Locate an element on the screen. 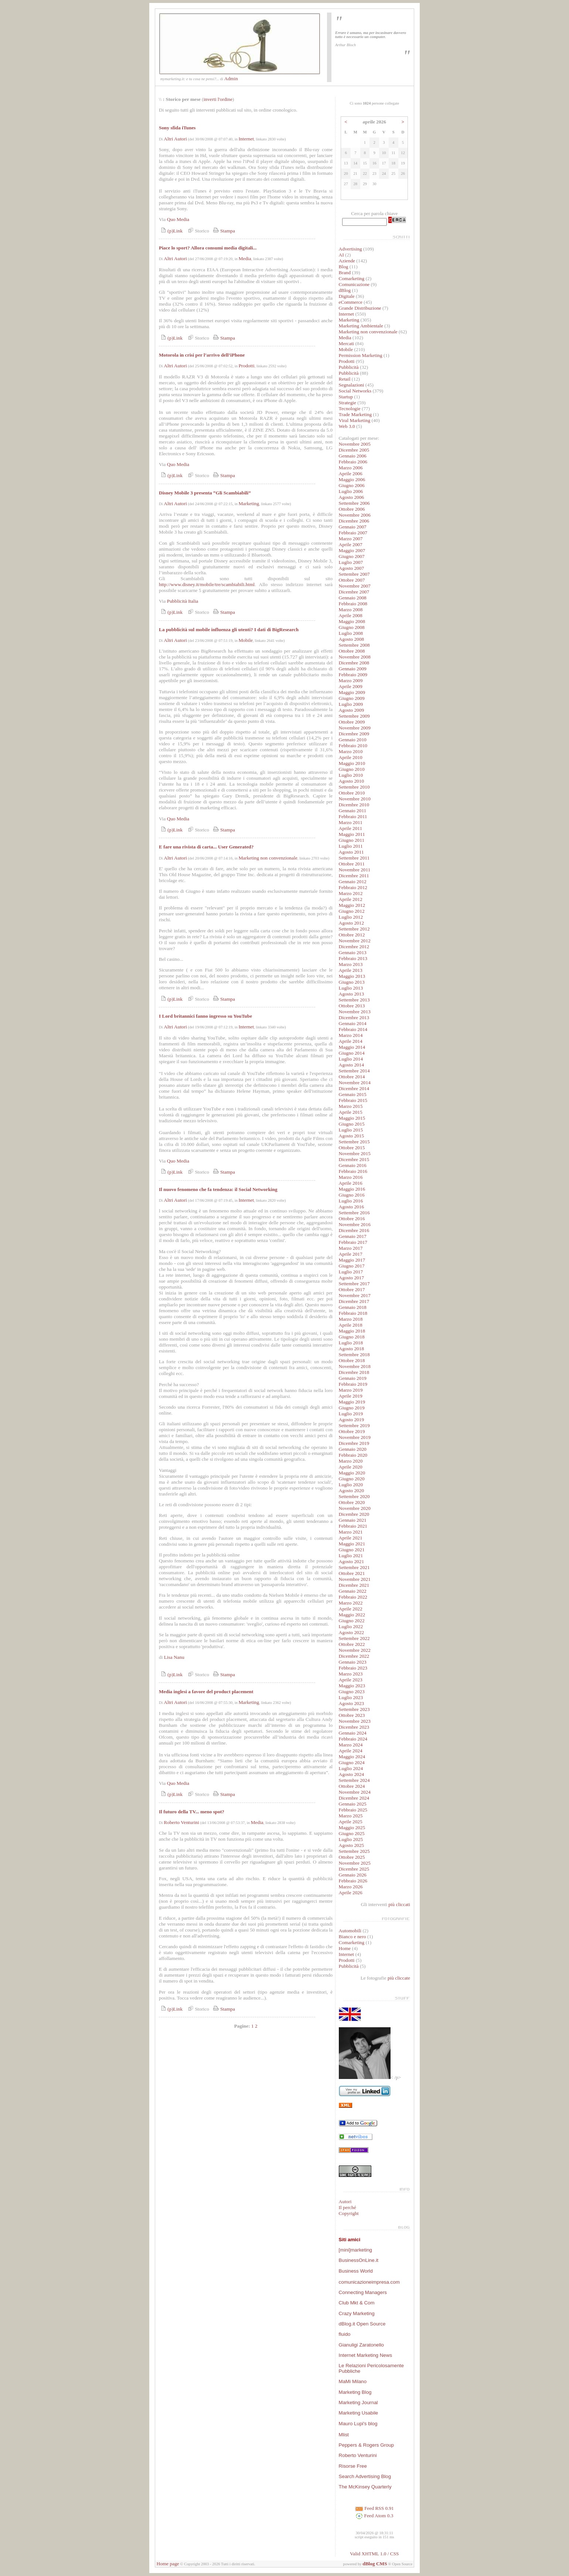 Image resolution: width=569 pixels, height=2576 pixels. Prodotti is located at coordinates (247, 365).